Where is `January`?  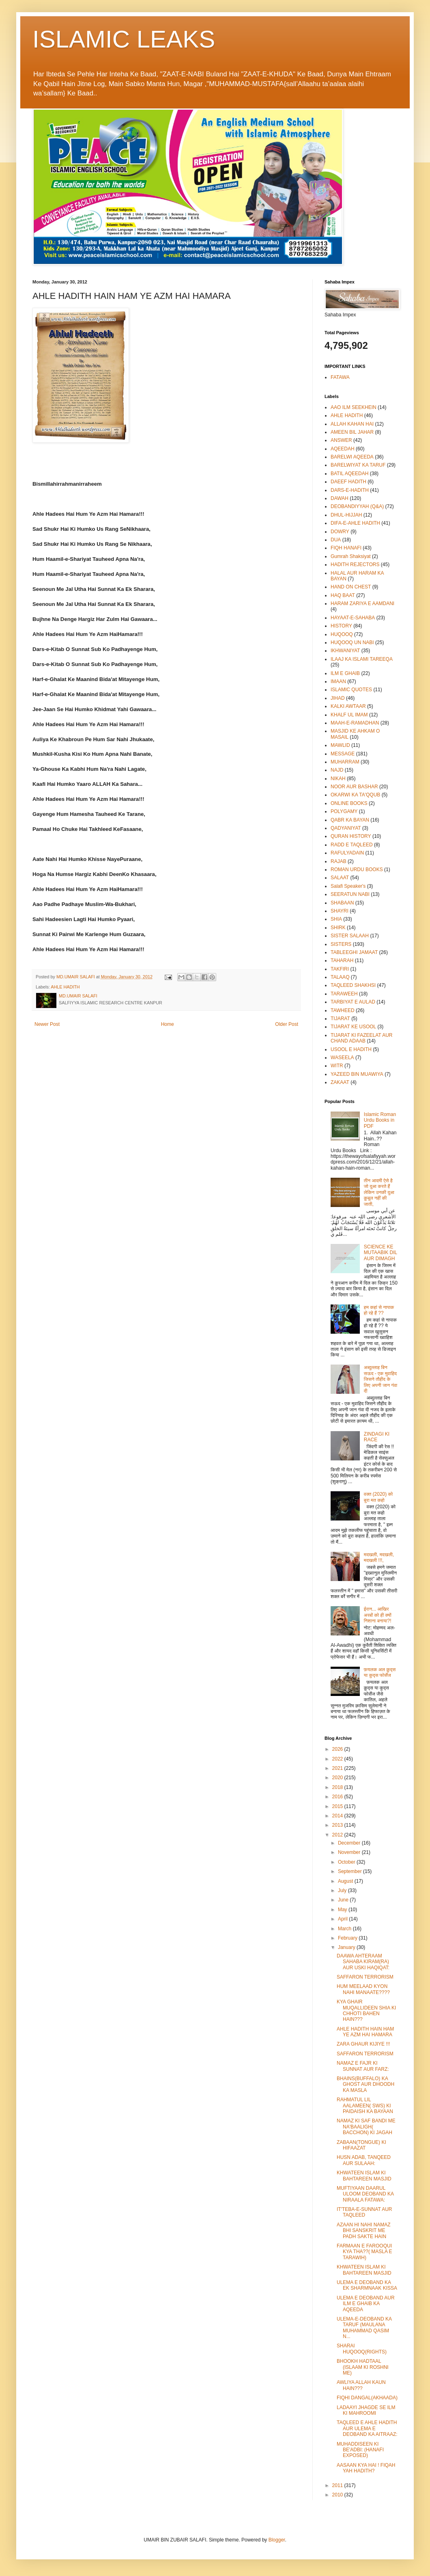 January is located at coordinates (347, 1947).